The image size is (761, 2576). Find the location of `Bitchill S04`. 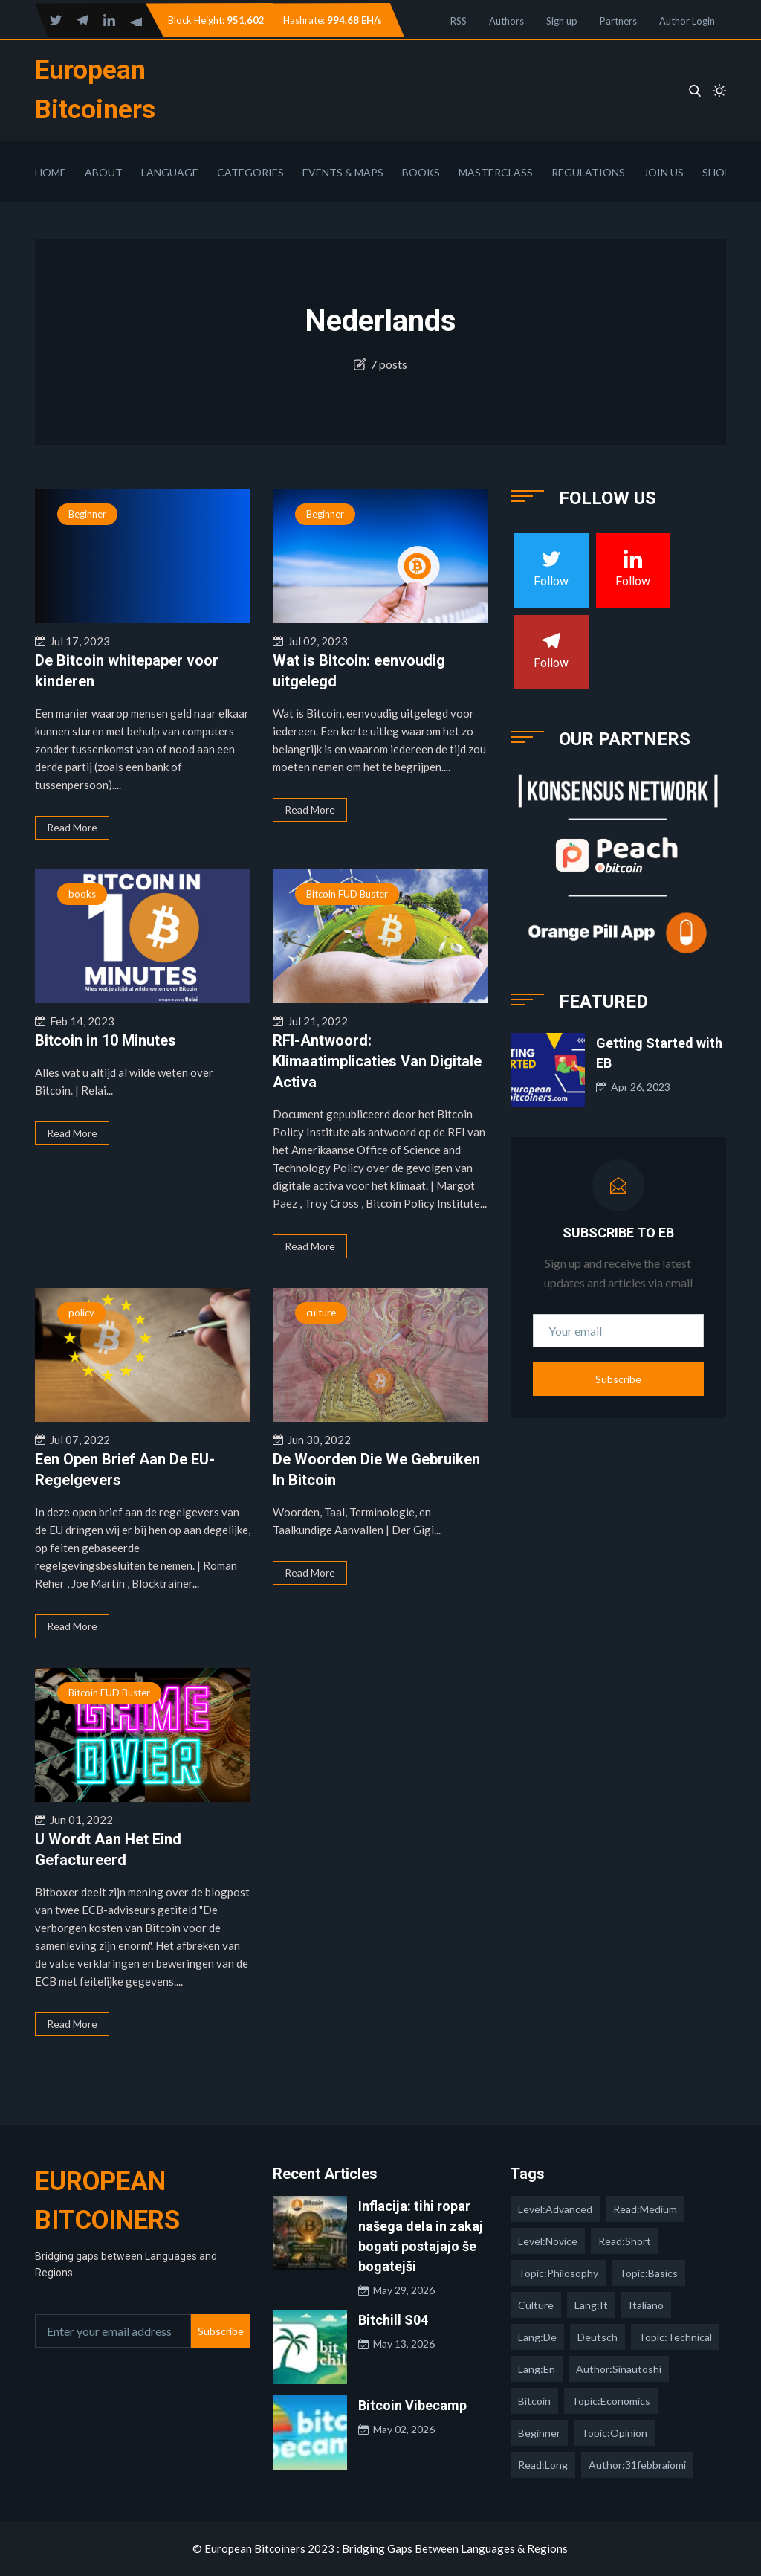

Bitchill S04 is located at coordinates (393, 2320).